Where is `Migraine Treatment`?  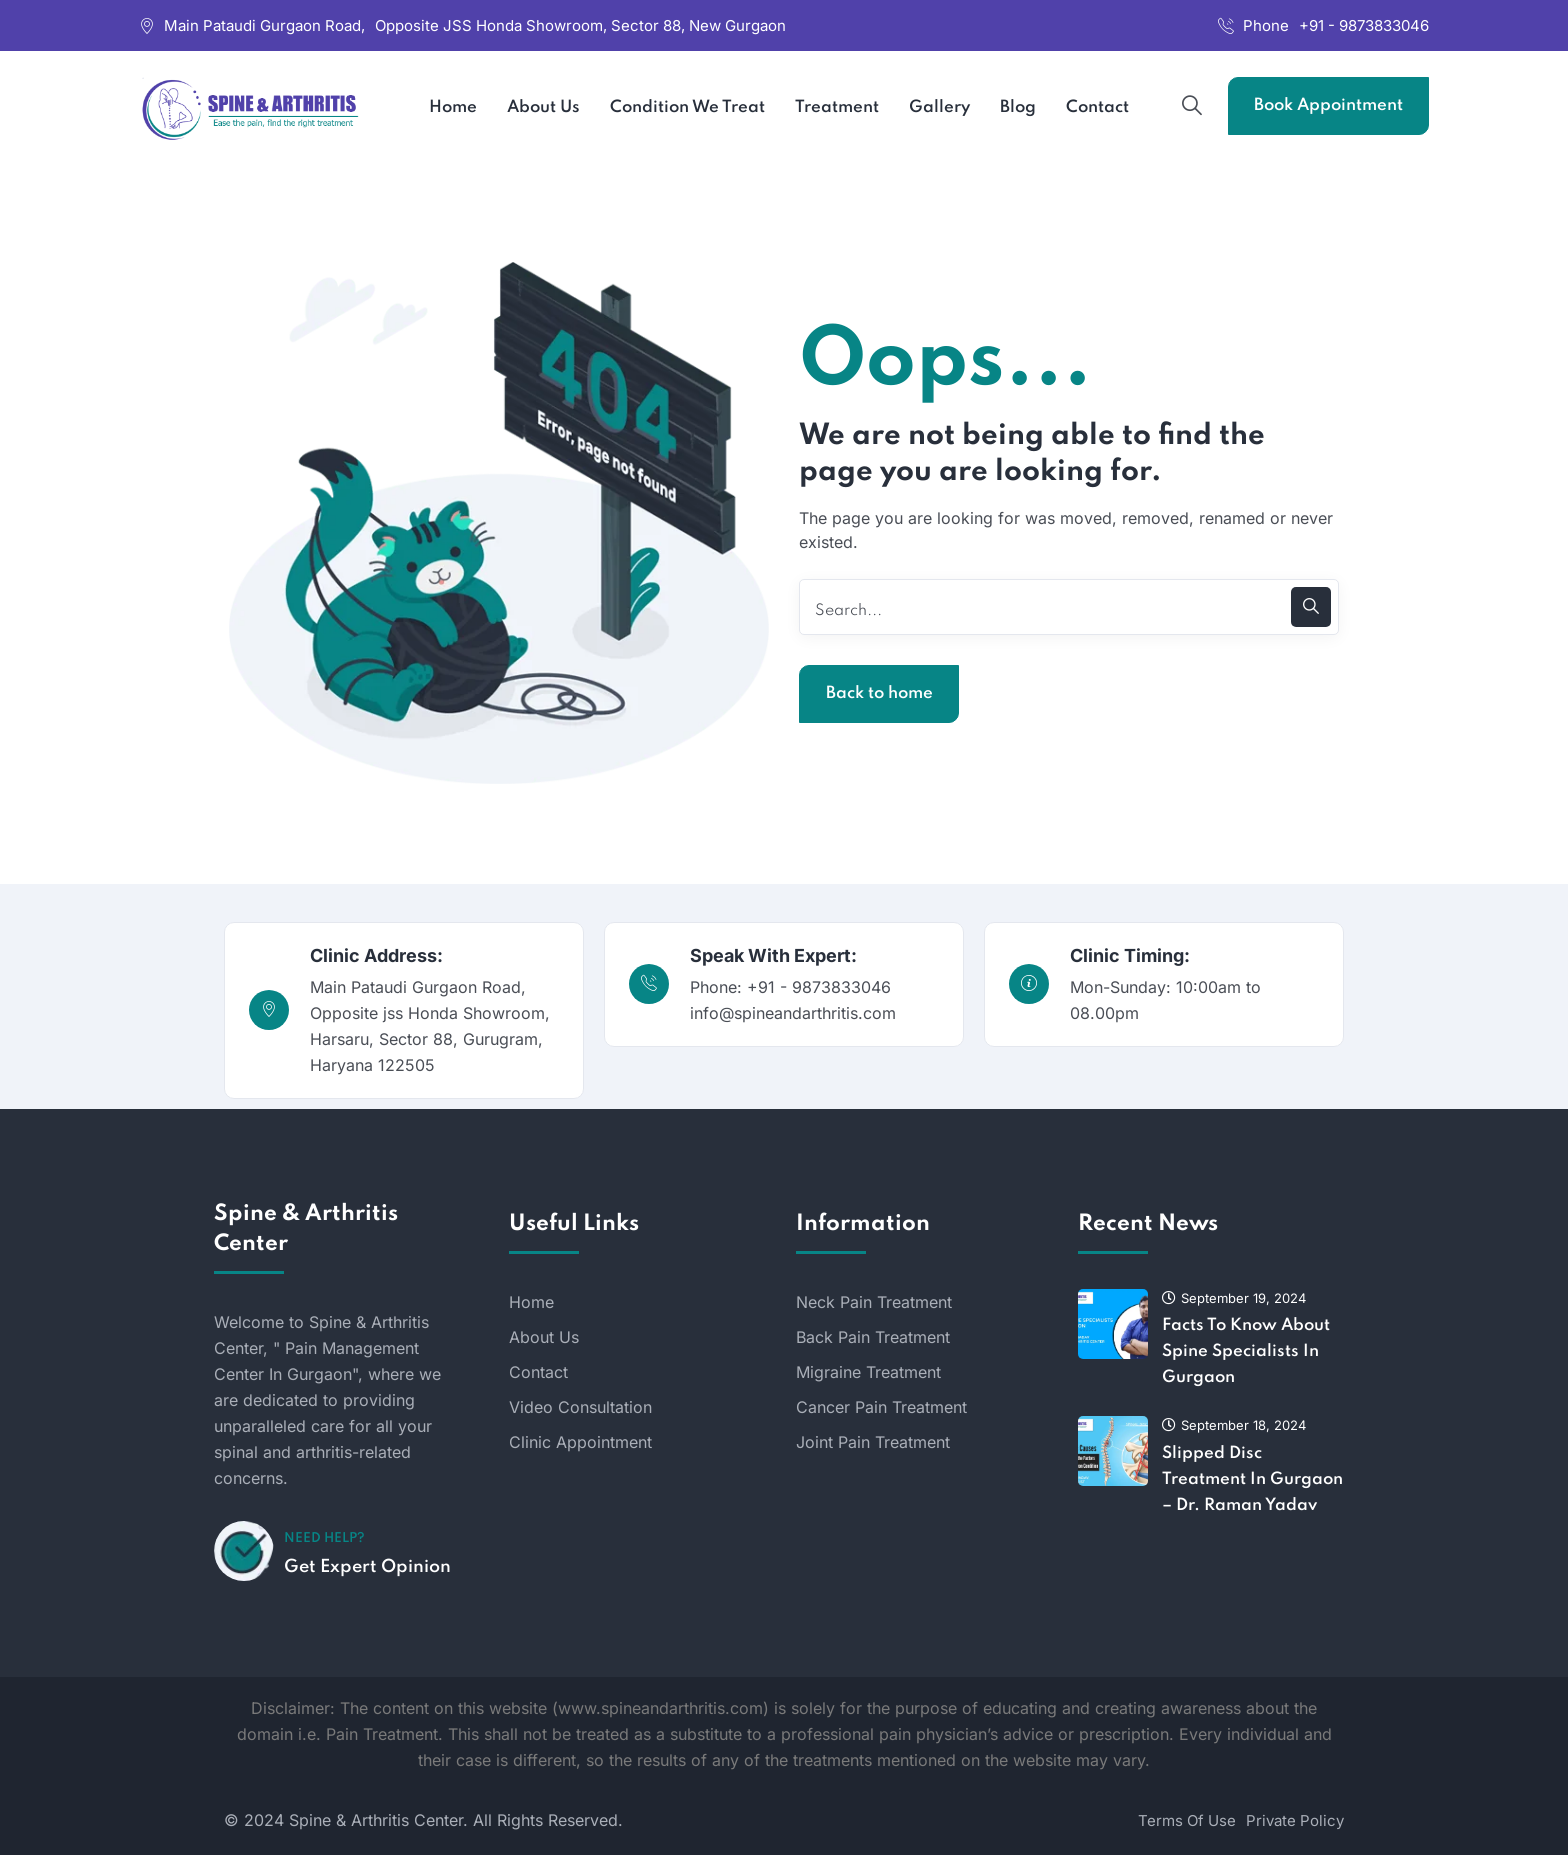 Migraine Treatment is located at coordinates (868, 1372).